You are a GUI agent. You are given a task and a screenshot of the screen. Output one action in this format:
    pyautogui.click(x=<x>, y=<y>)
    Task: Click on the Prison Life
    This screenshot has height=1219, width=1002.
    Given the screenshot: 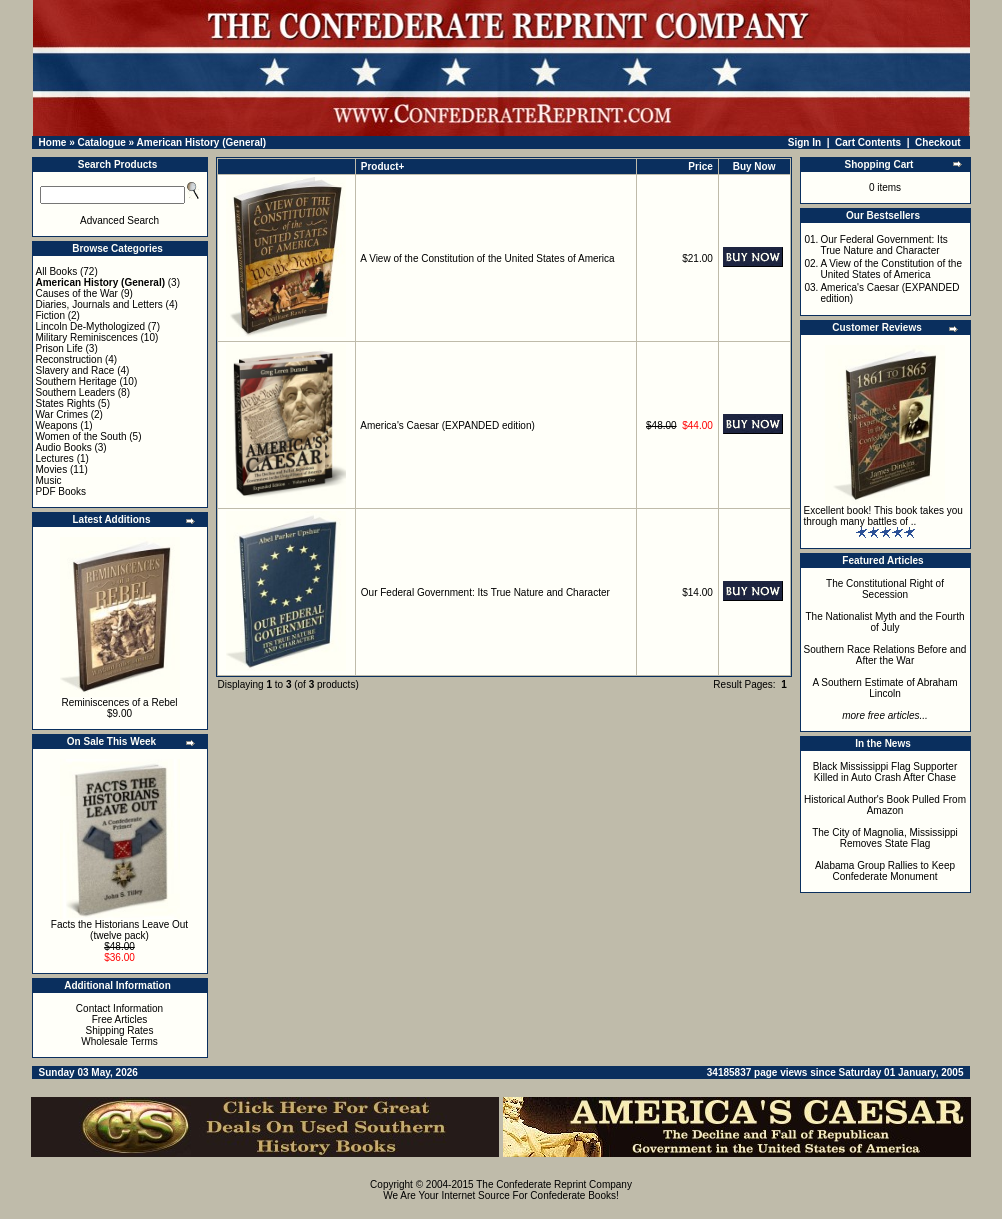 What is the action you would take?
    pyautogui.click(x=59, y=348)
    